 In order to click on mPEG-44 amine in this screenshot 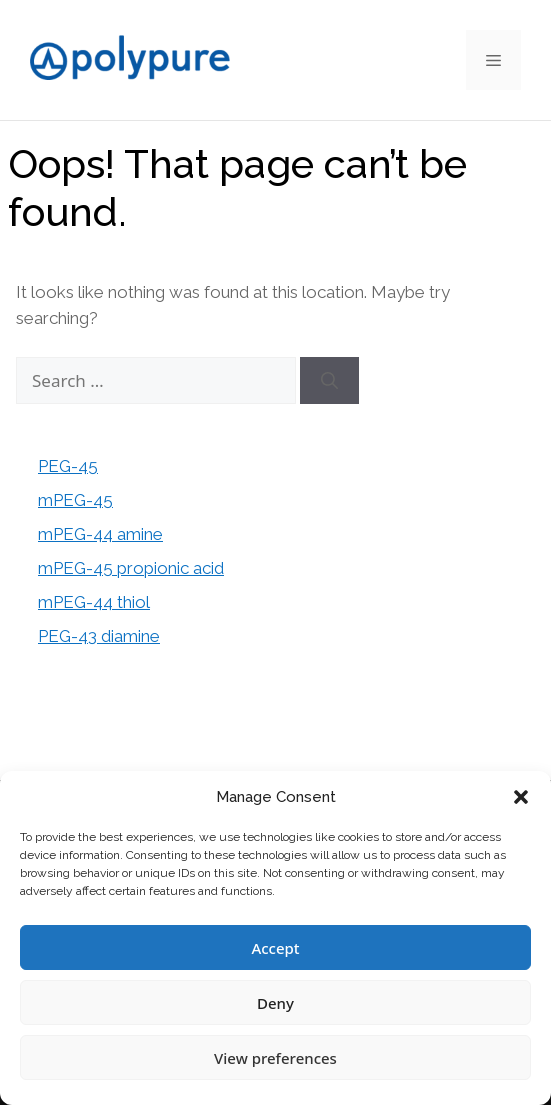, I will do `click(100, 534)`.